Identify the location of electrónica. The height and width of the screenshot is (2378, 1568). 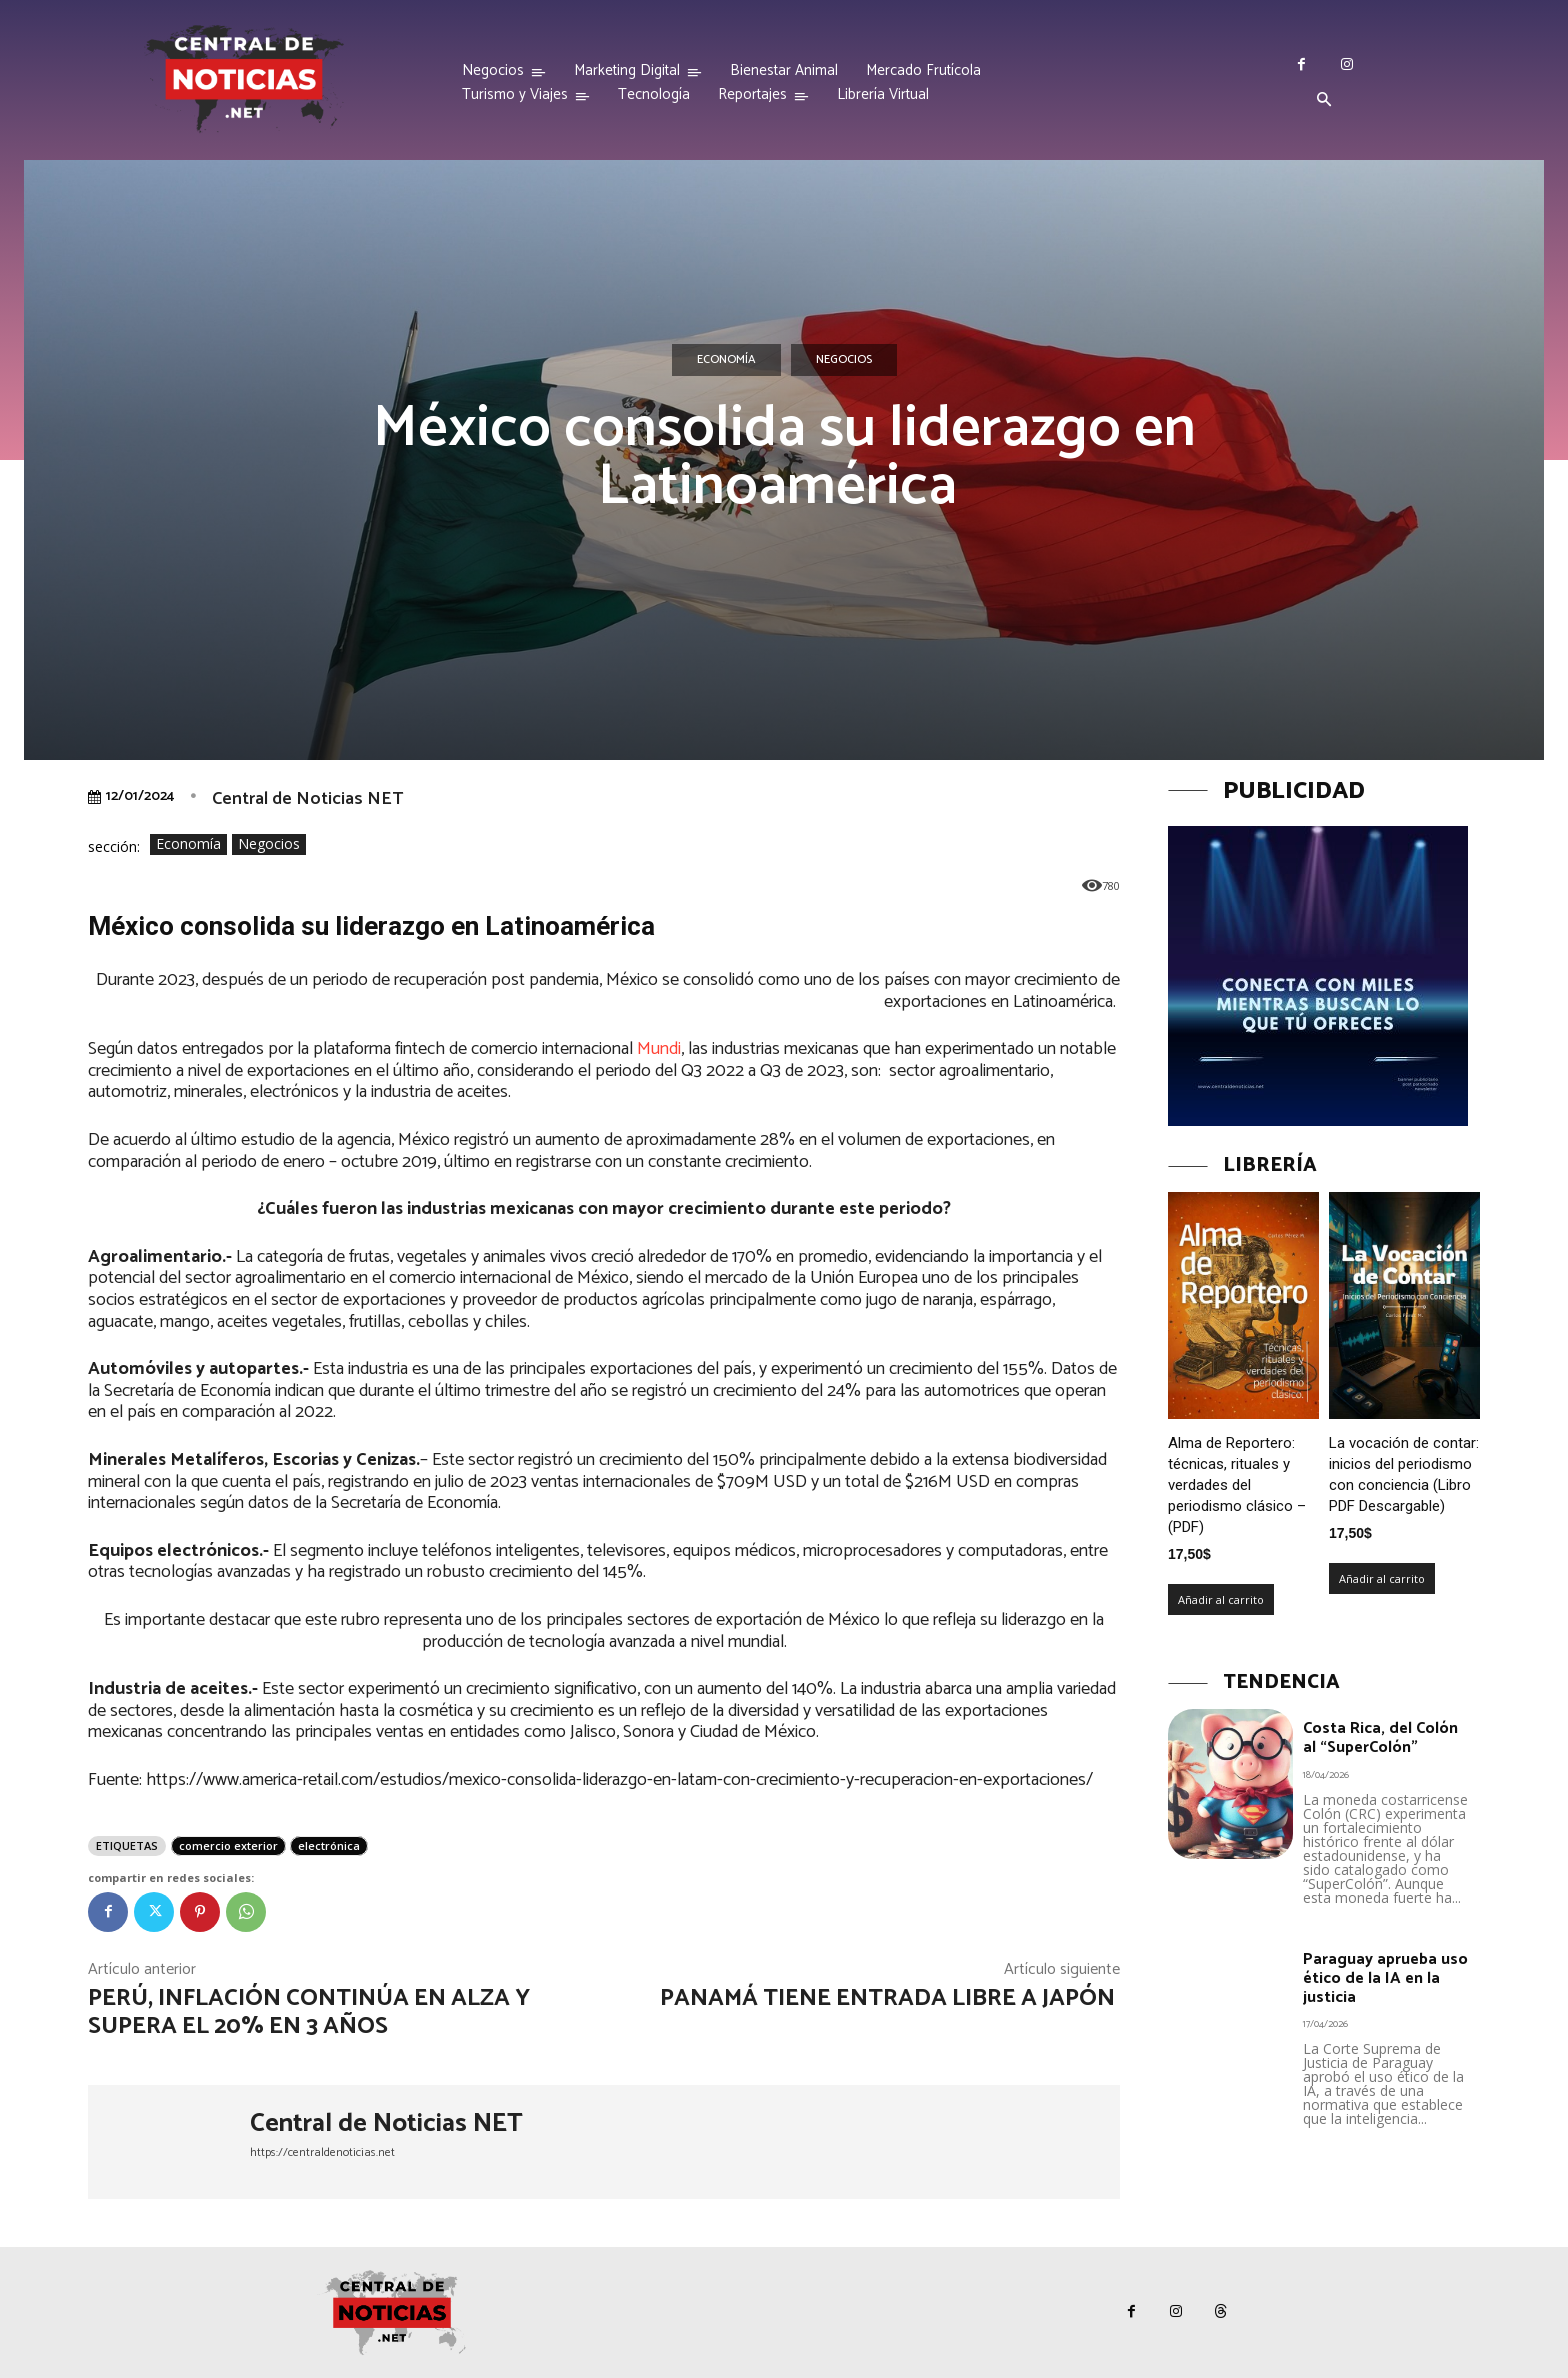
(329, 1845).